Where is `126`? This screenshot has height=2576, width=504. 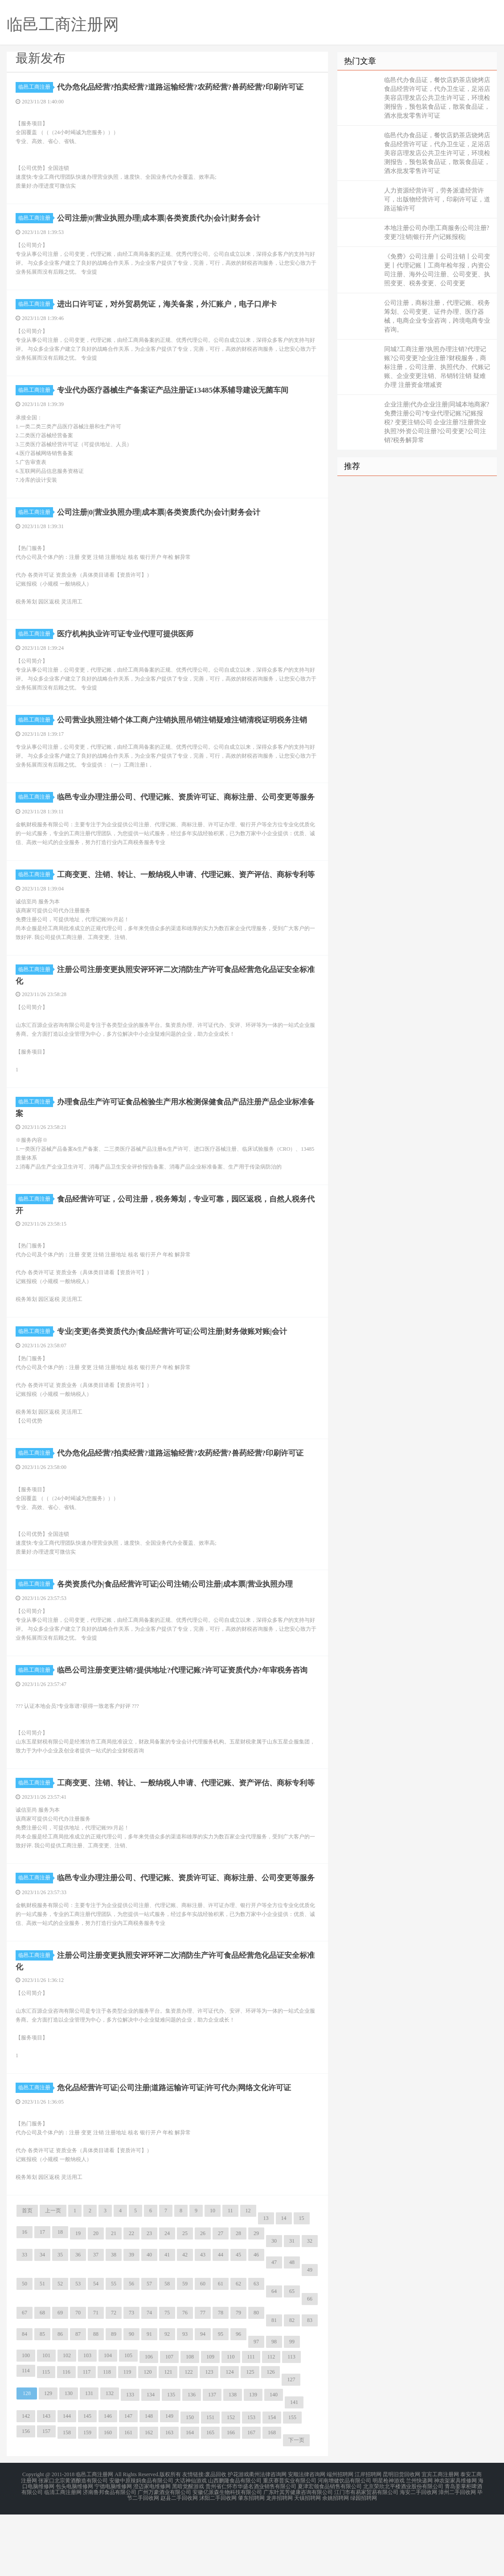 126 is located at coordinates (270, 2436).